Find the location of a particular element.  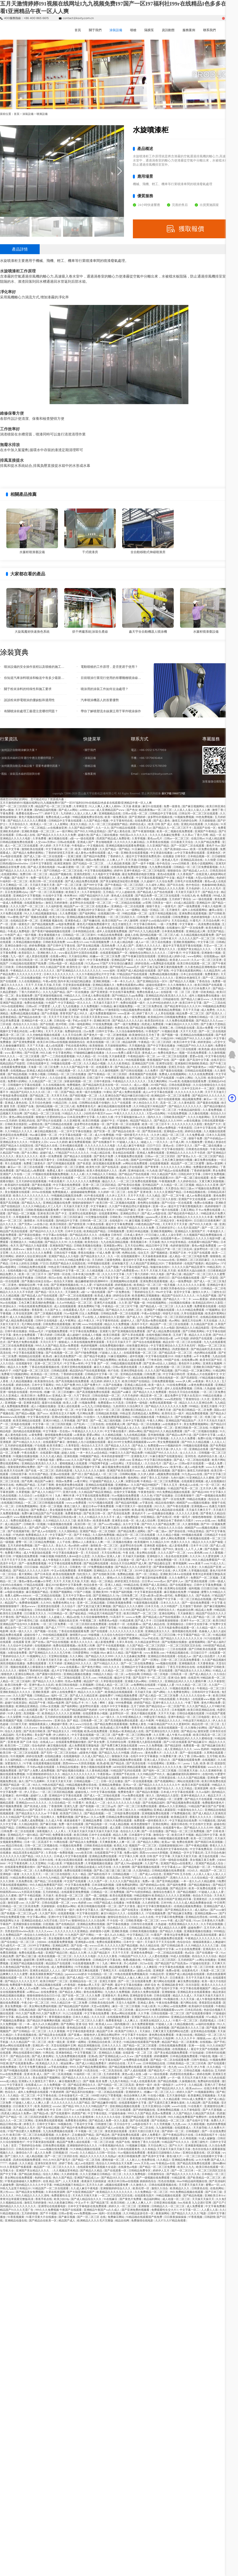

精品久久久久久久久久久久 is located at coordinates (79, 1774).